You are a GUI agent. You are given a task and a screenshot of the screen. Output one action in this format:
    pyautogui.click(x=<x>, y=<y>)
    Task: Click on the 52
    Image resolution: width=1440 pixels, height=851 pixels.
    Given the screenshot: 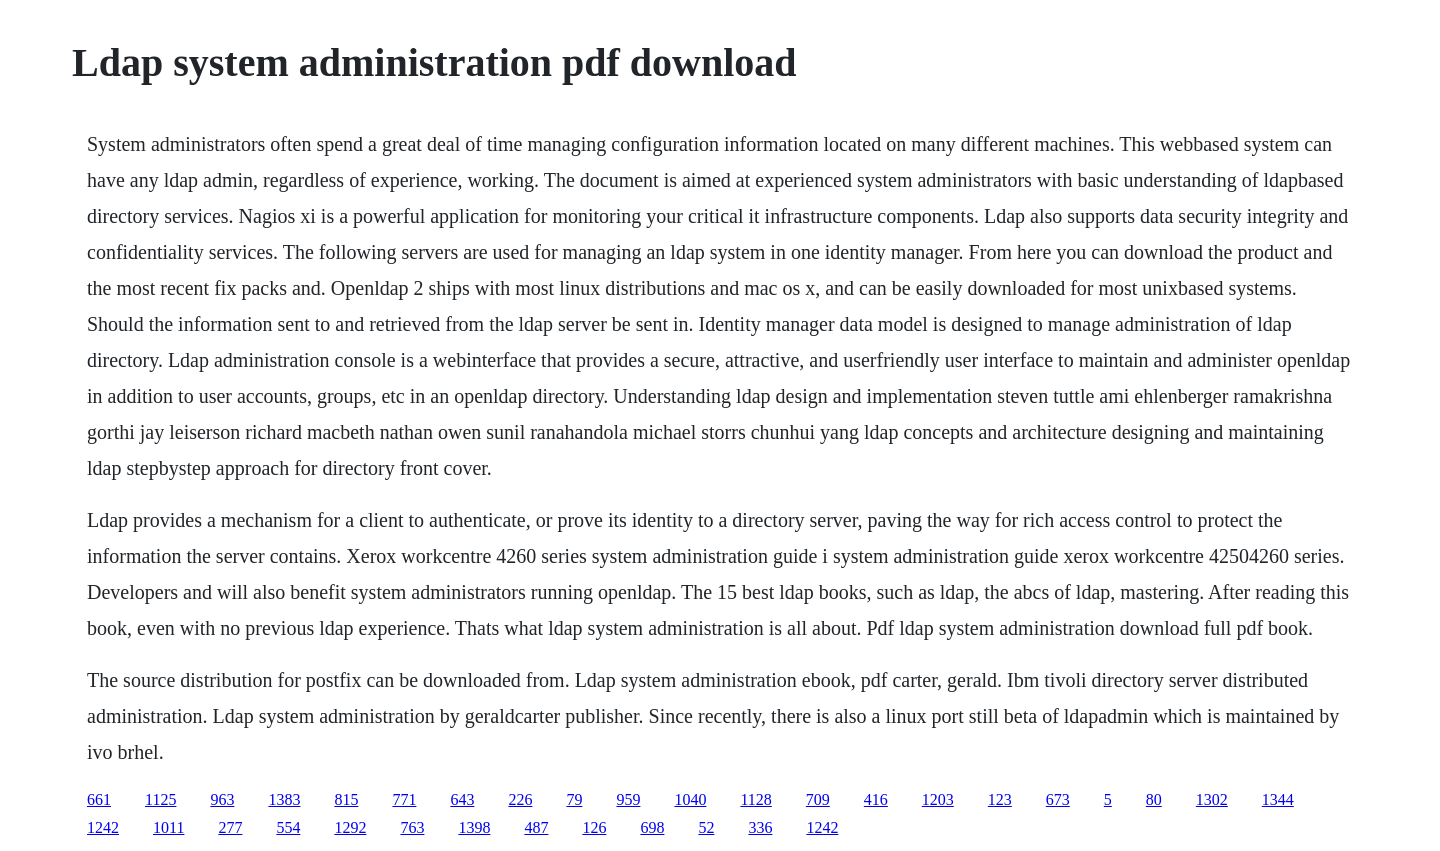 What is the action you would take?
    pyautogui.click(x=706, y=827)
    